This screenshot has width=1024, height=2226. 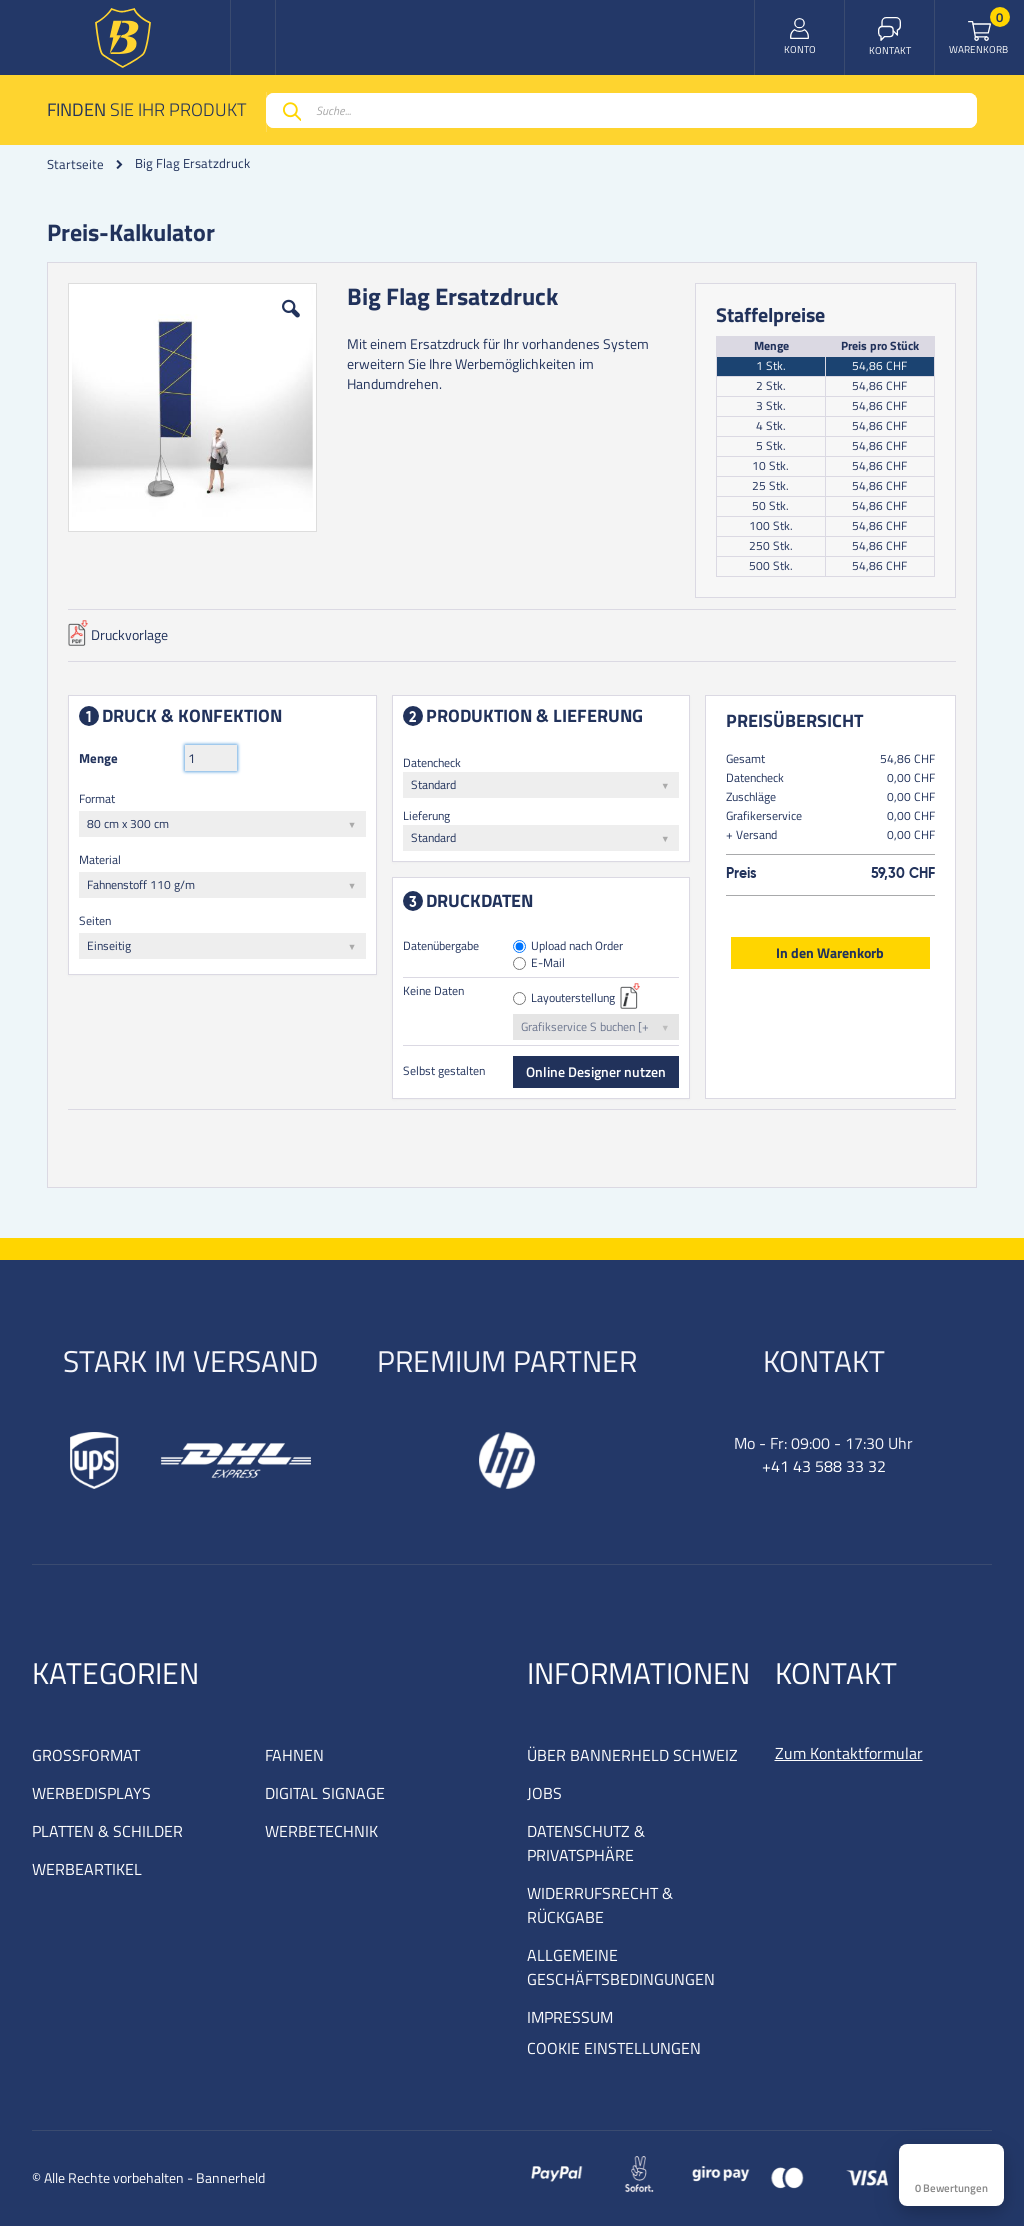 What do you see at coordinates (574, 998) in the screenshot?
I see `Layouterstellung` at bounding box center [574, 998].